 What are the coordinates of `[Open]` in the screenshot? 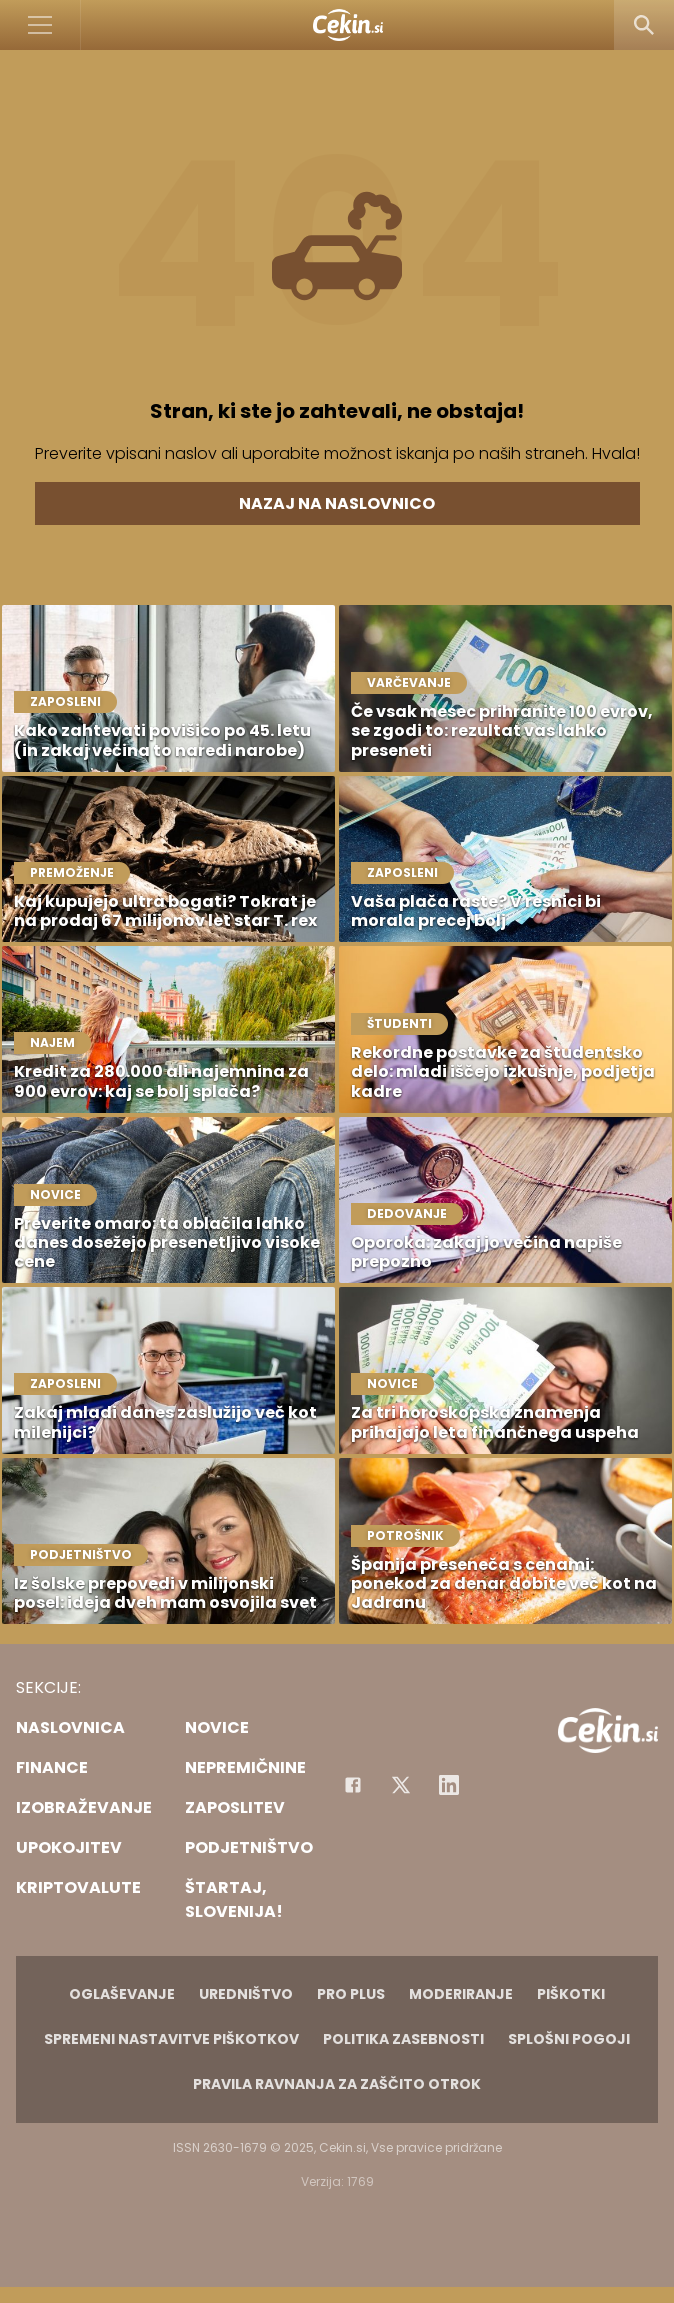 It's located at (40, 25).